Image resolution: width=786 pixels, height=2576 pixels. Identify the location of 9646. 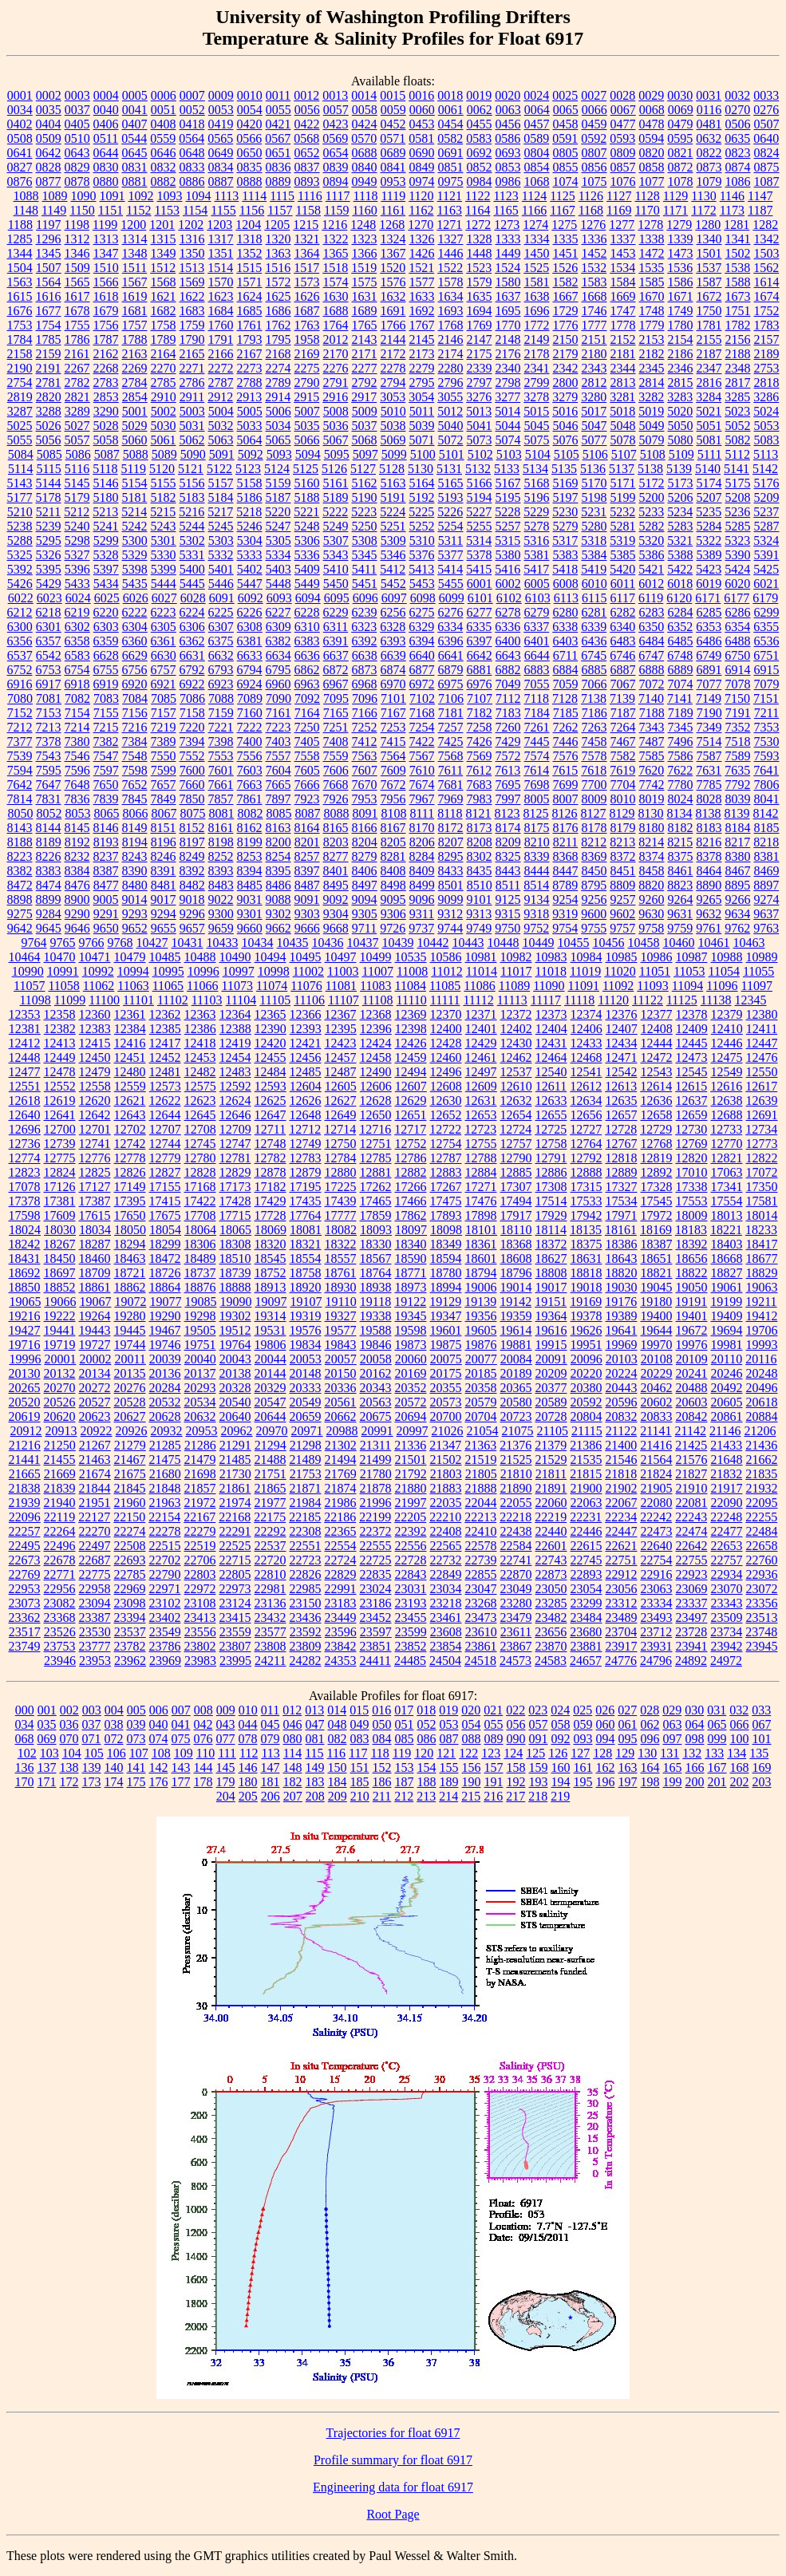
(77, 928).